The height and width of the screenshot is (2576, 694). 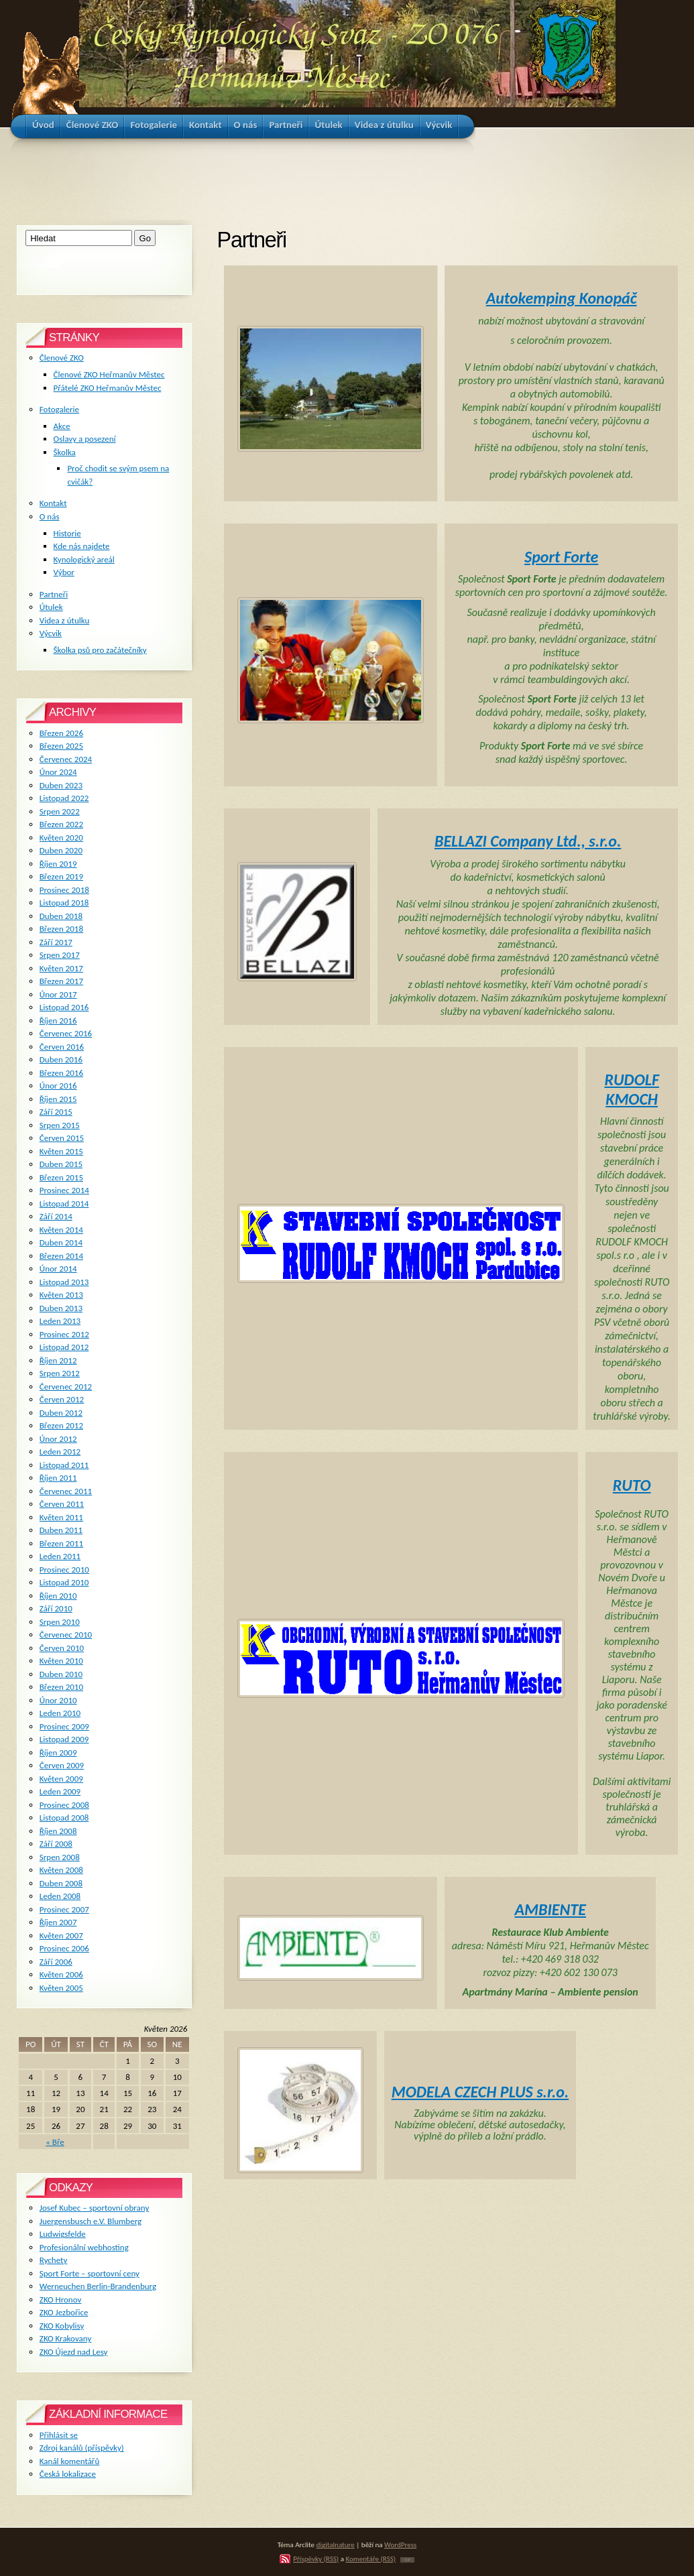 I want to click on Členové ZKO Heřmanův Městec, so click(x=109, y=374).